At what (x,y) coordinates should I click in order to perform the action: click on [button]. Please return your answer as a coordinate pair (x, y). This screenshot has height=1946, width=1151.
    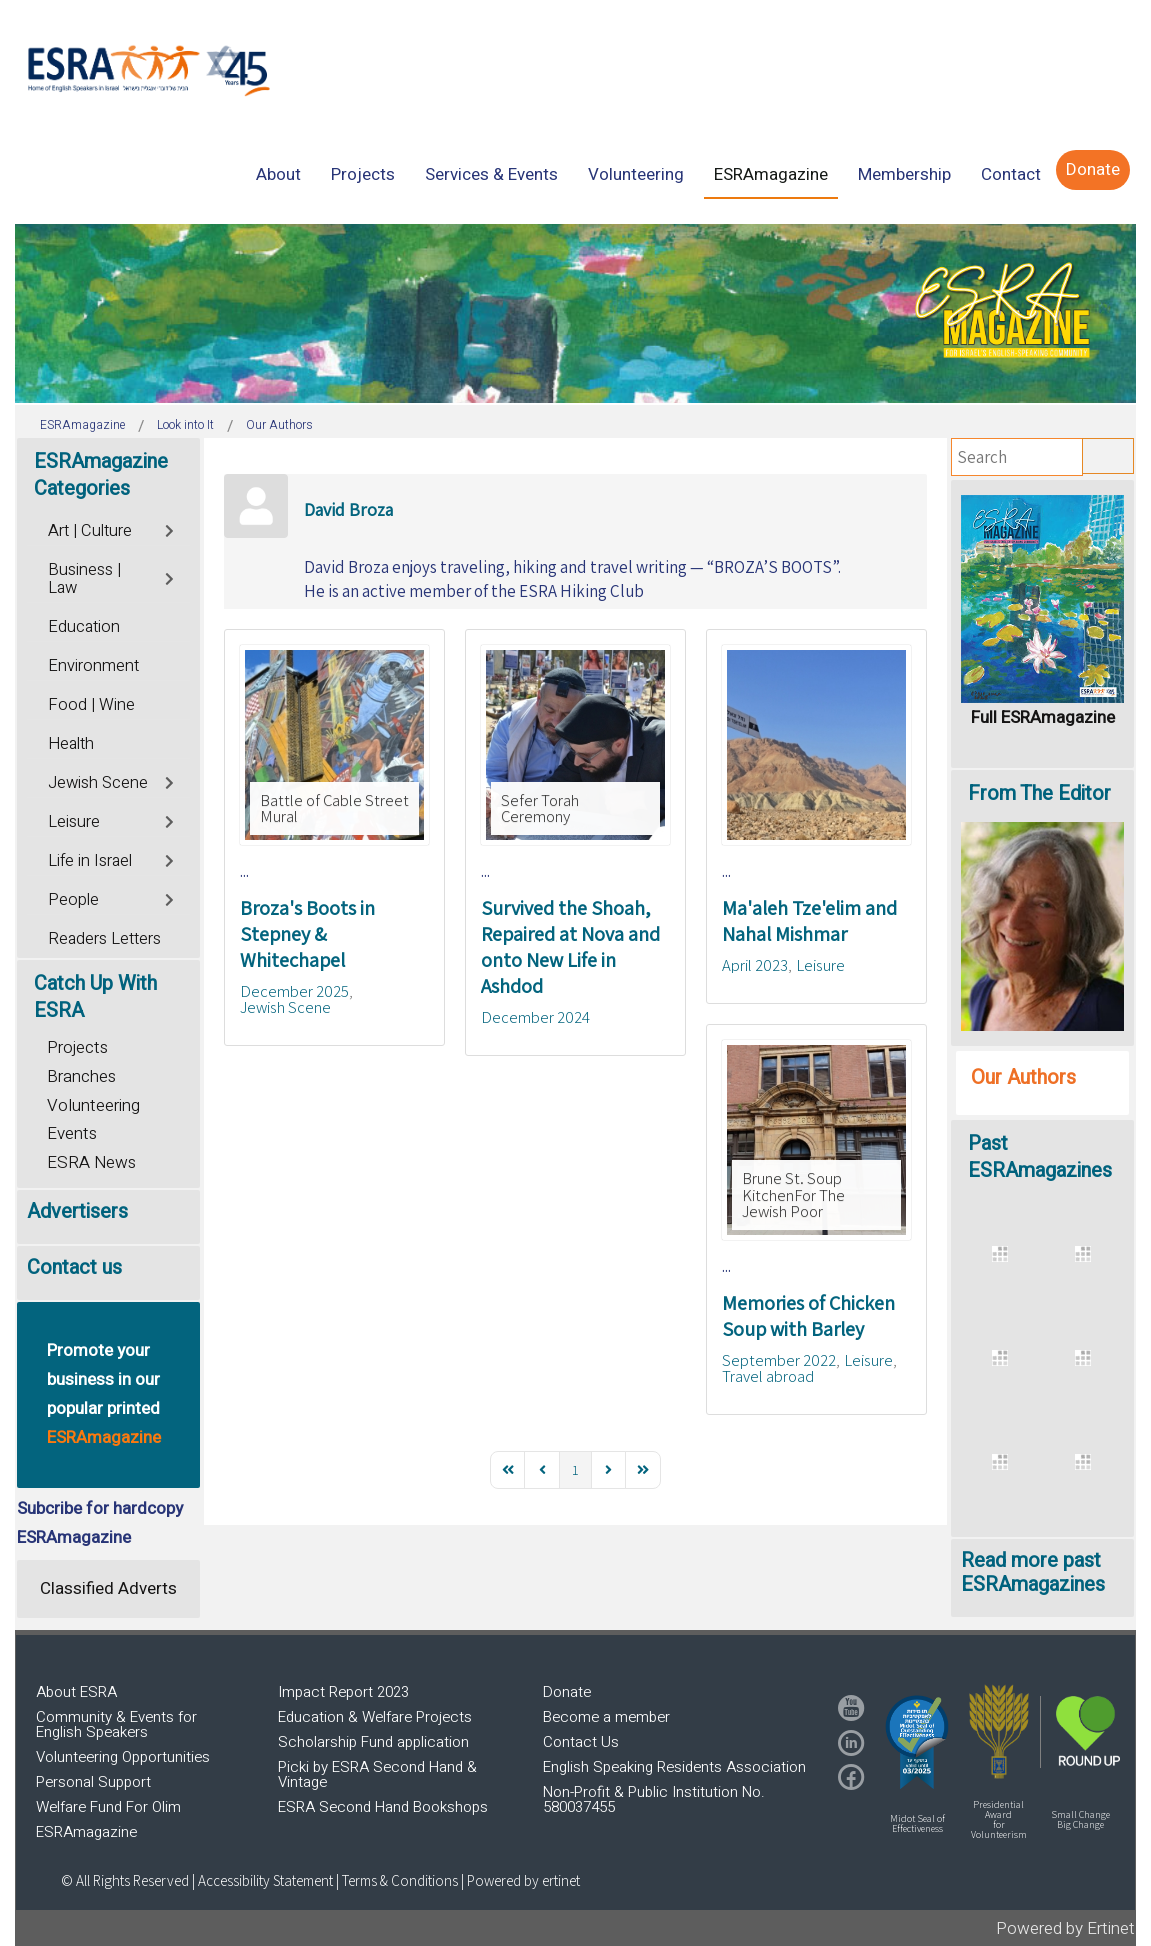
    Looking at the image, I should click on (917, 1742).